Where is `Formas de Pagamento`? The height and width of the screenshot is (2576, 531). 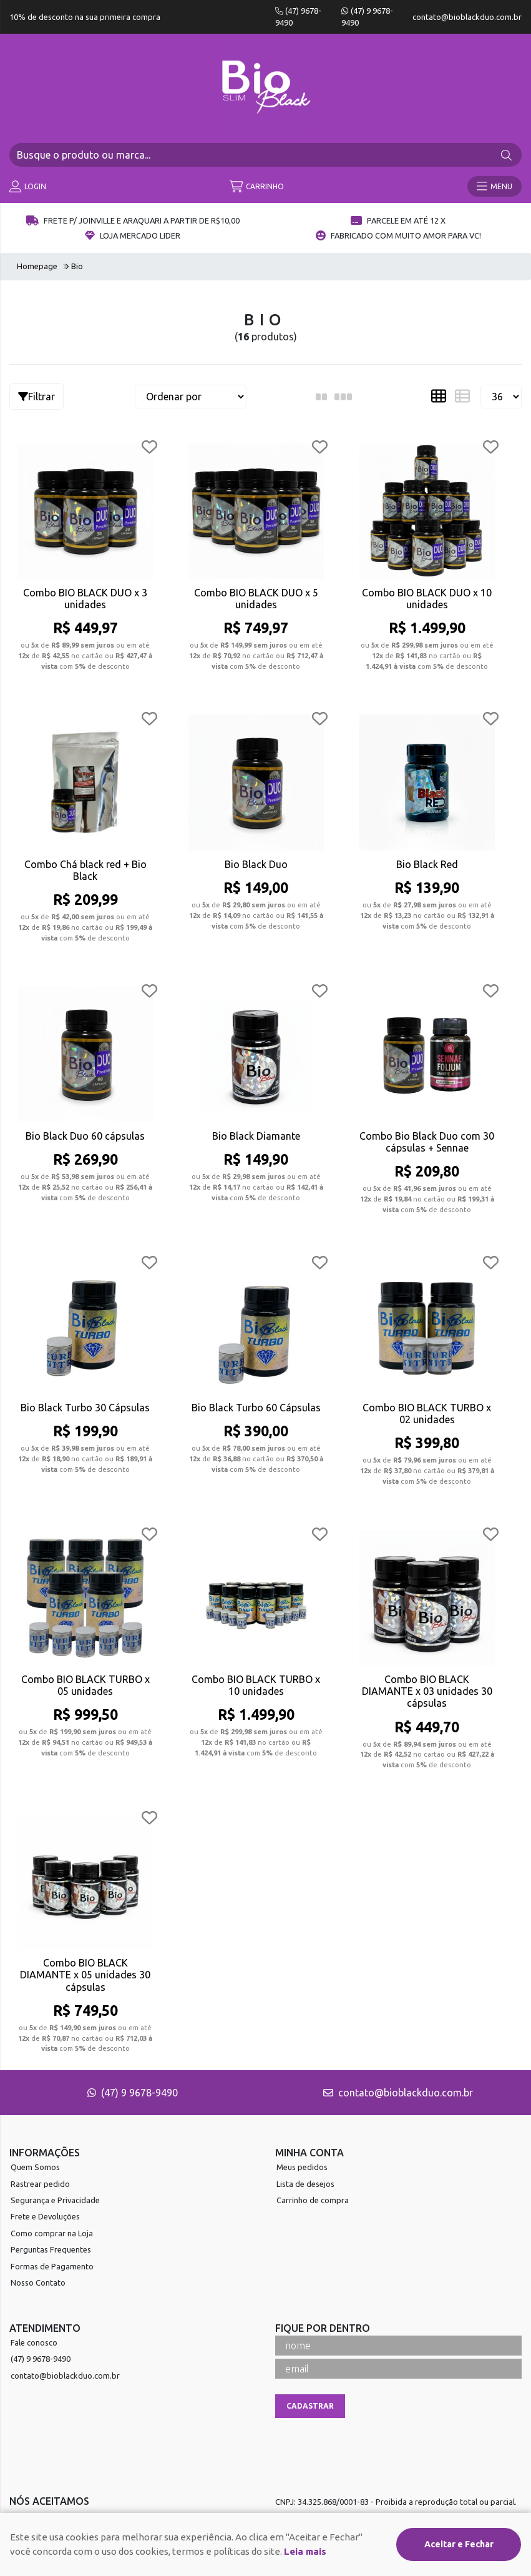 Formas de Pagamento is located at coordinates (52, 2266).